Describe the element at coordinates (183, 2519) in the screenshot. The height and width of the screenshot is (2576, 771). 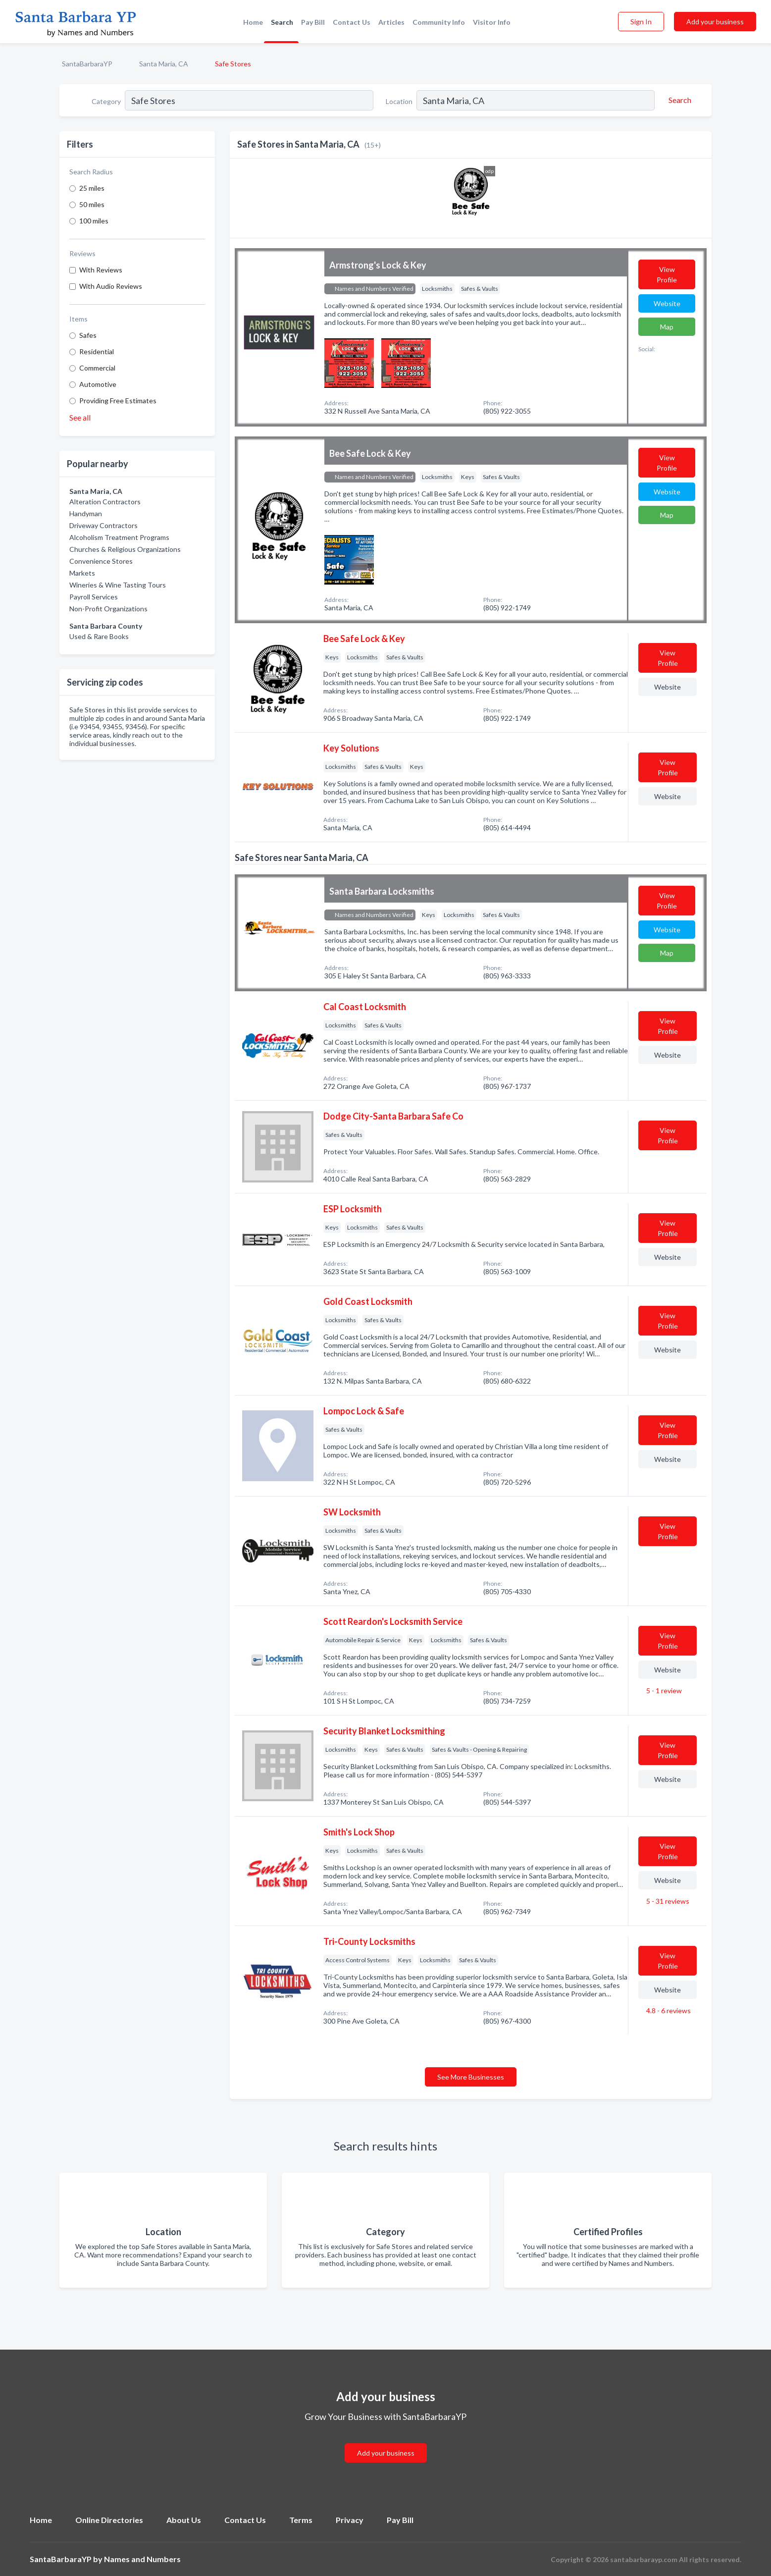
I see `About Us` at that location.